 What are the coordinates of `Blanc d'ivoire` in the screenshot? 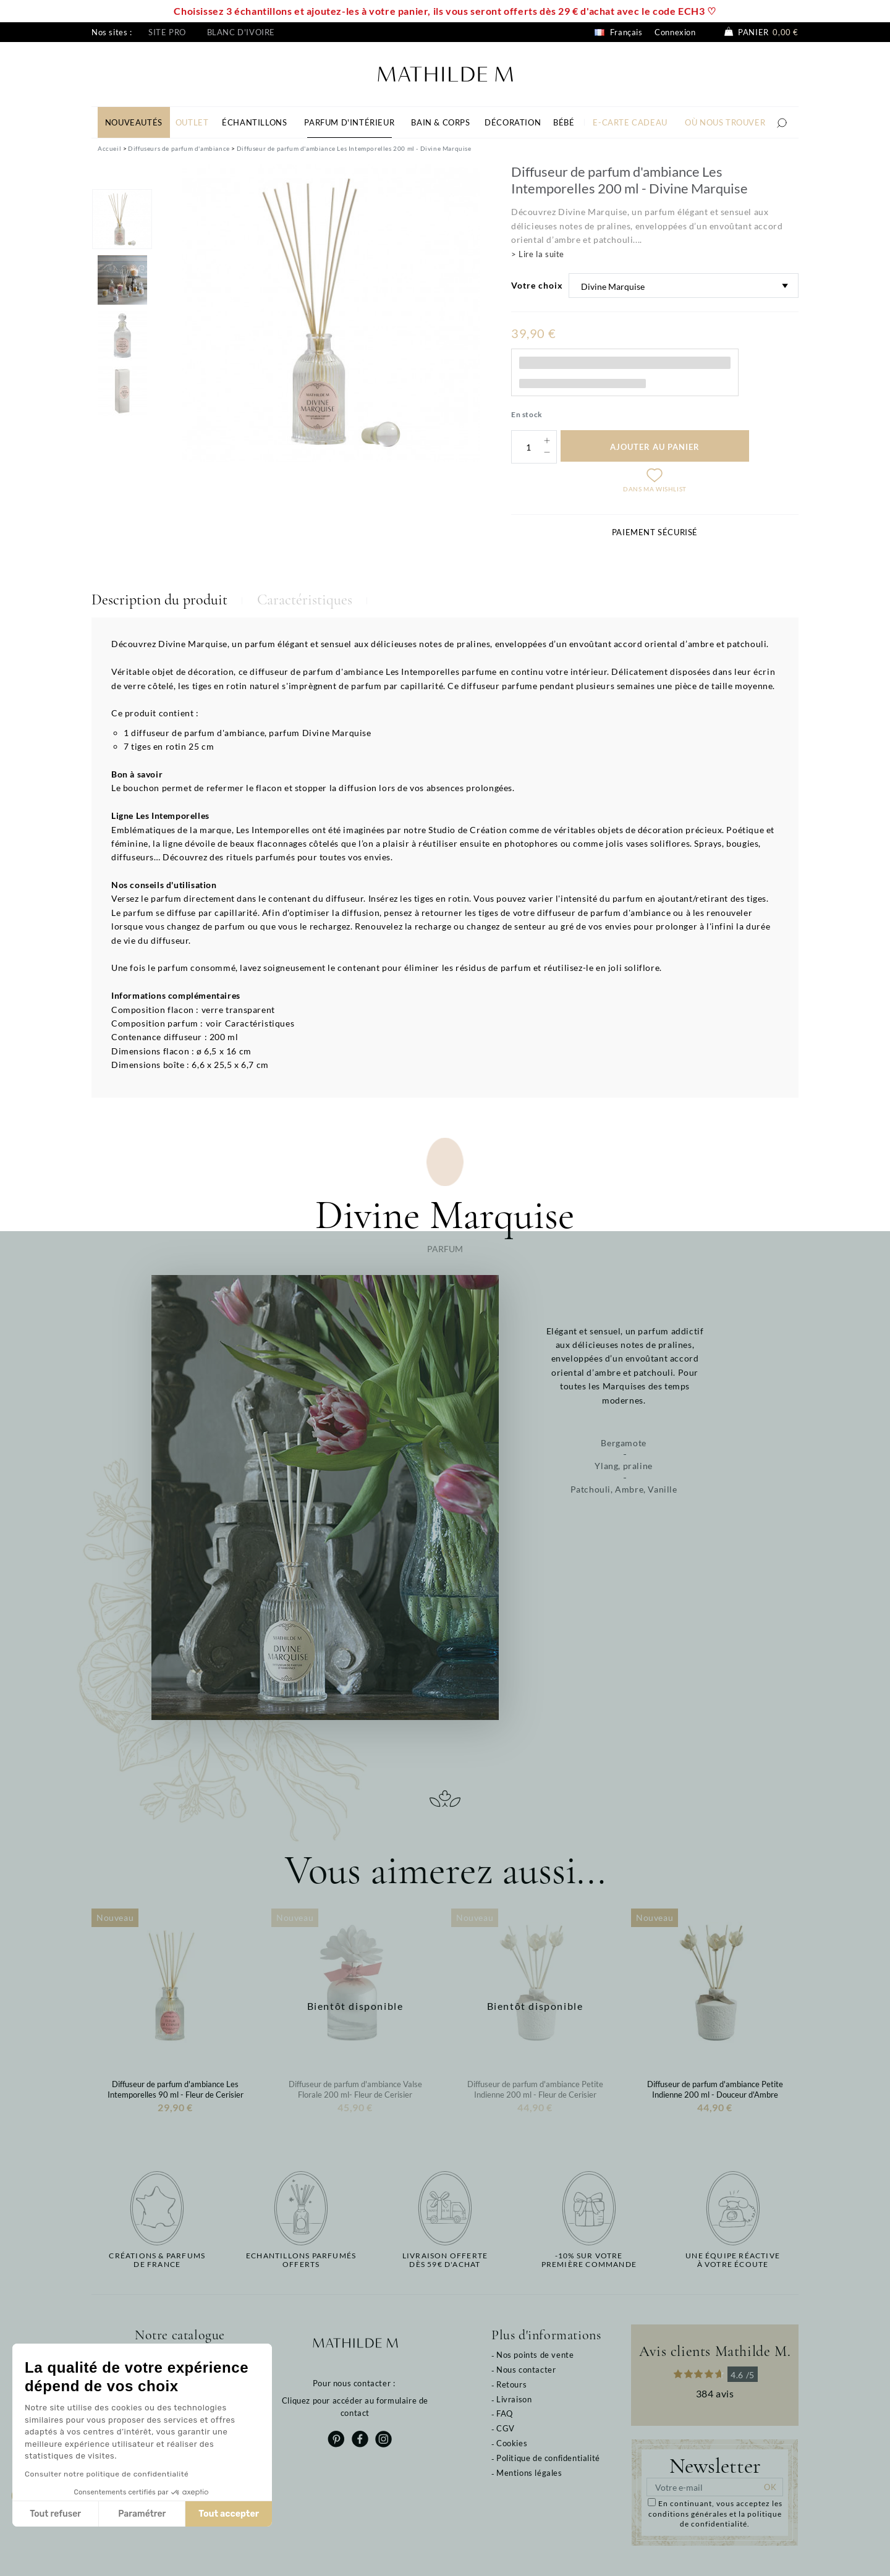 It's located at (241, 32).